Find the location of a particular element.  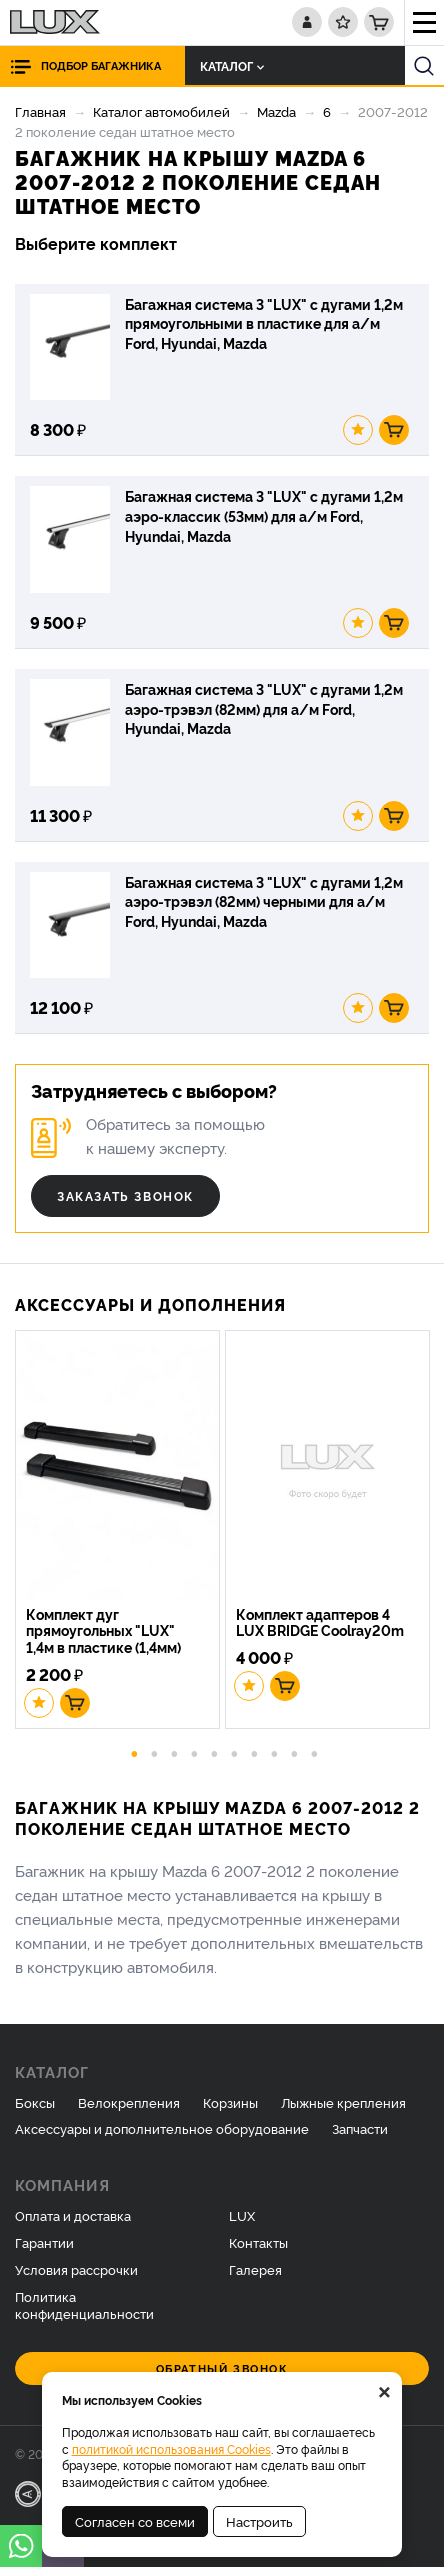

1 [button] is located at coordinates (135, 1752).